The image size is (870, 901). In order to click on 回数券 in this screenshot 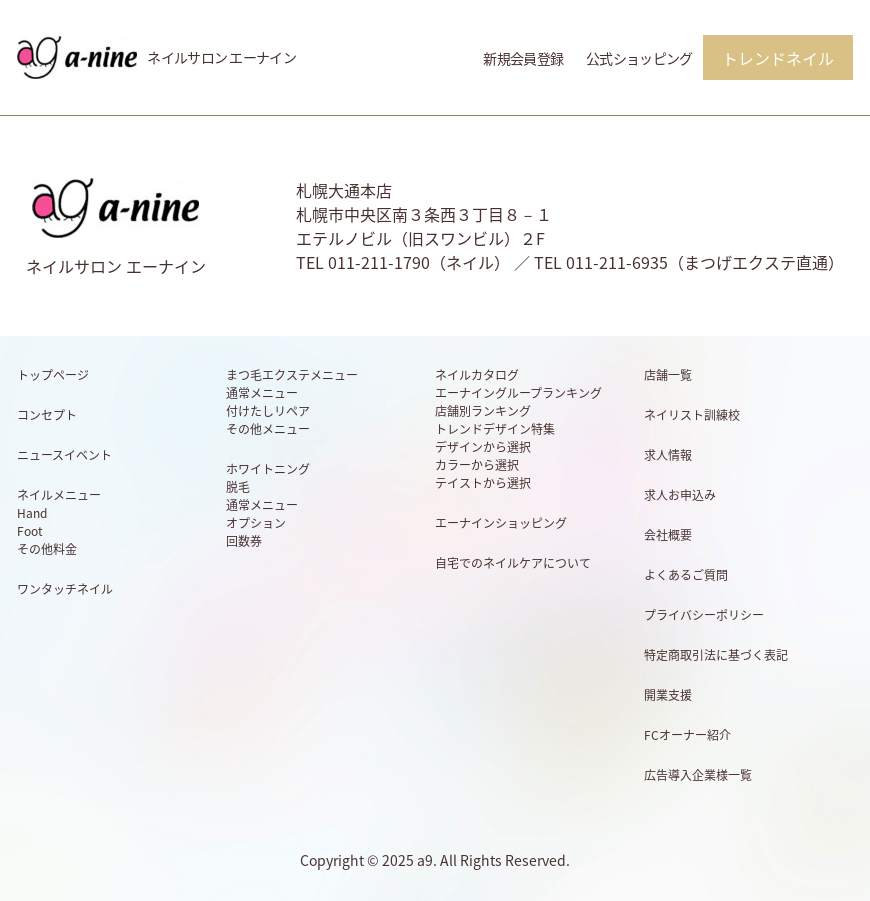, I will do `click(244, 541)`.